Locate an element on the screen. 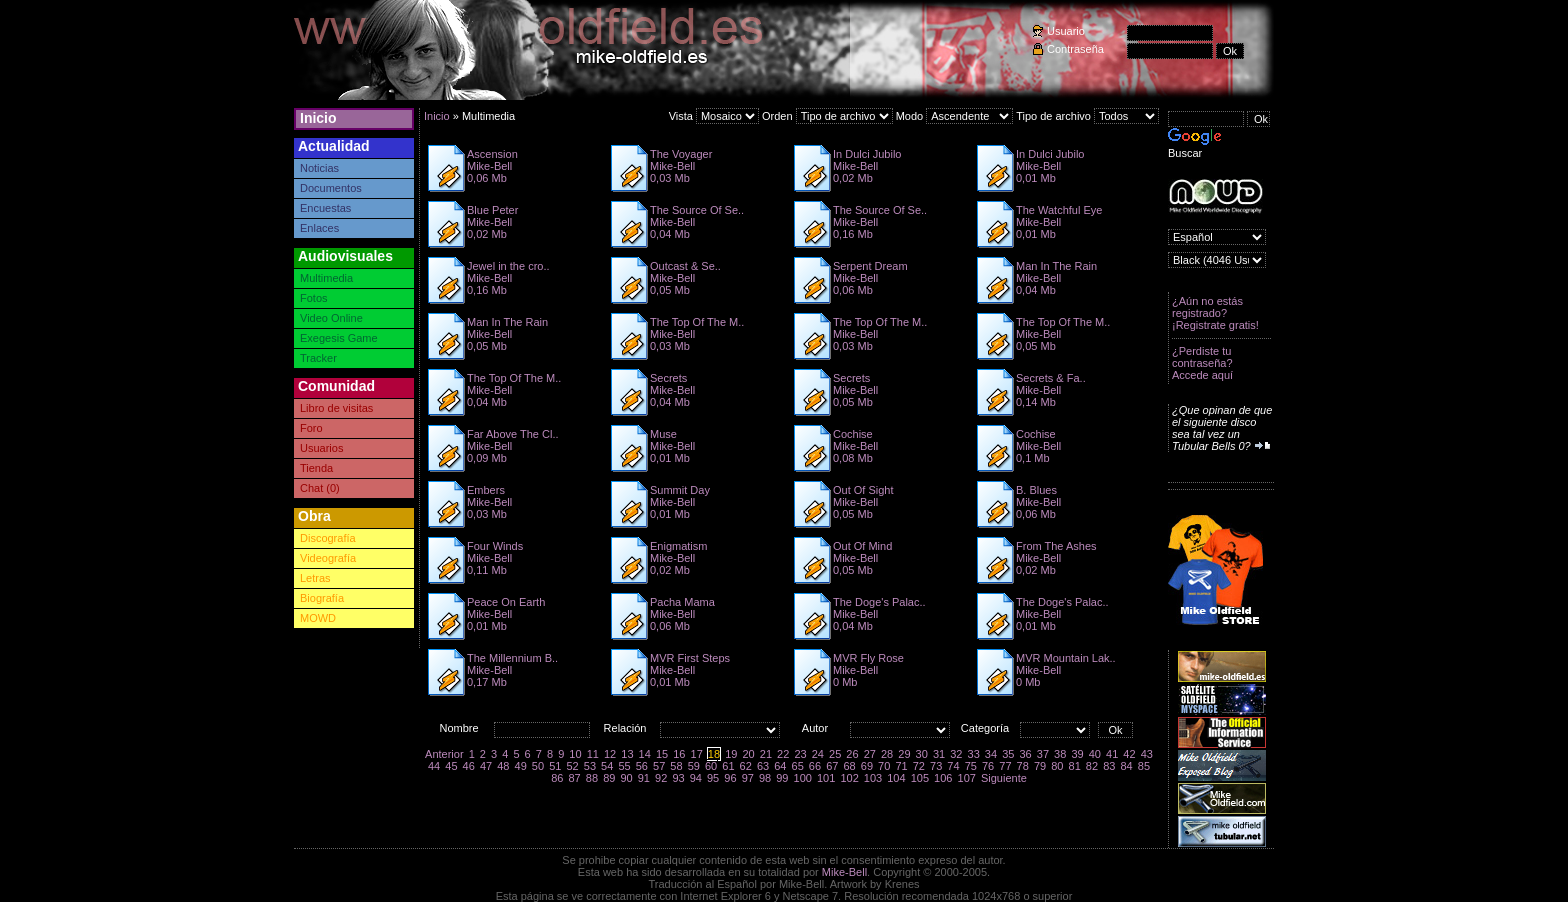 This screenshot has width=1568, height=902. 10 is located at coordinates (575, 754).